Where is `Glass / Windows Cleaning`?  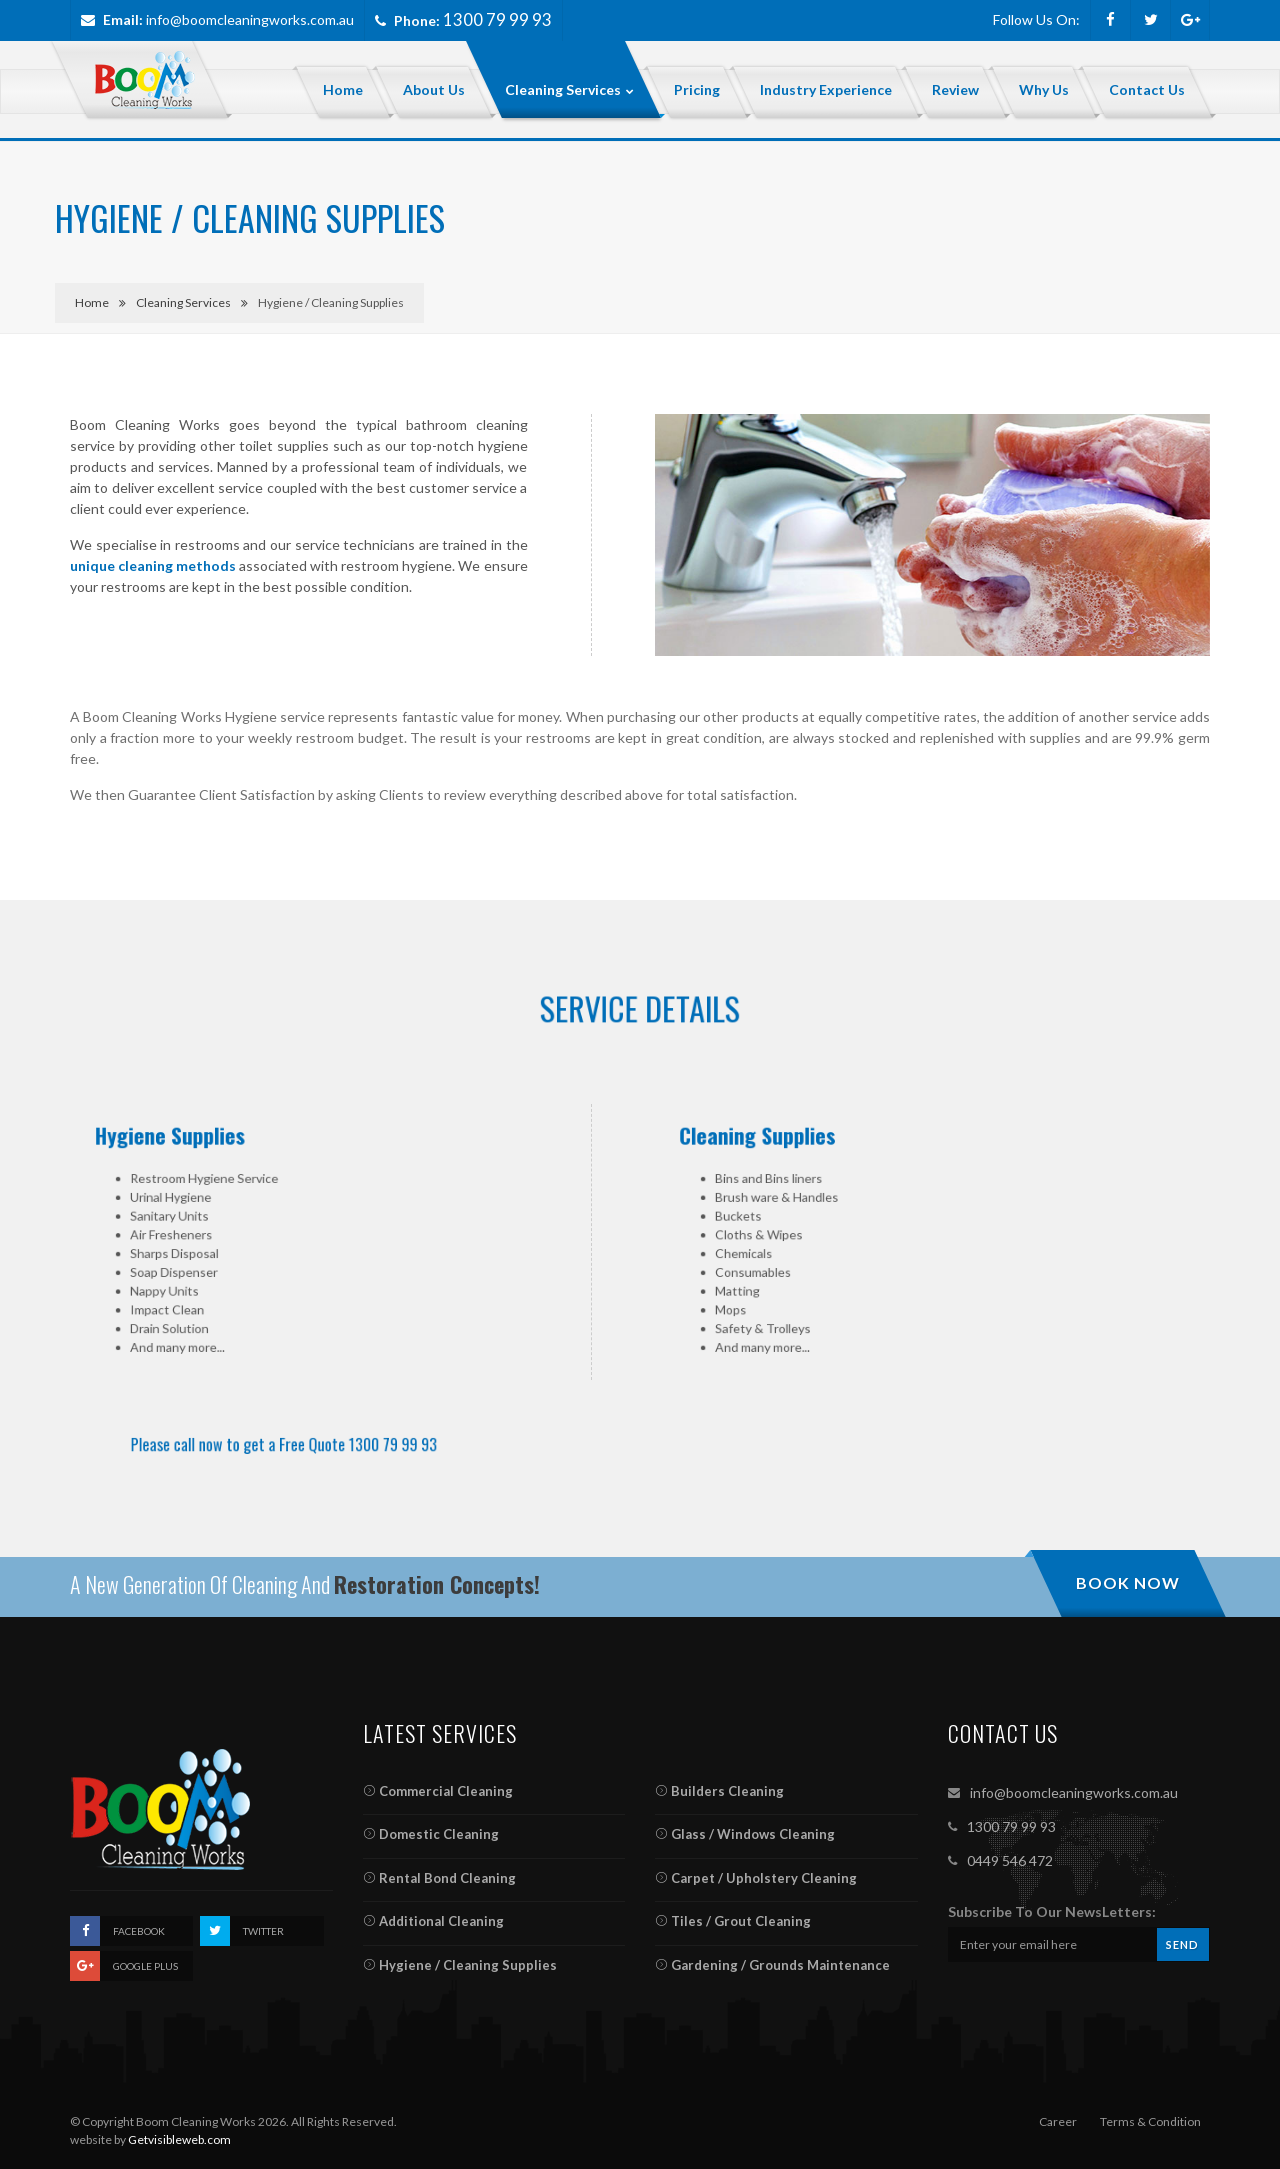 Glass / Windows Cleaning is located at coordinates (745, 1834).